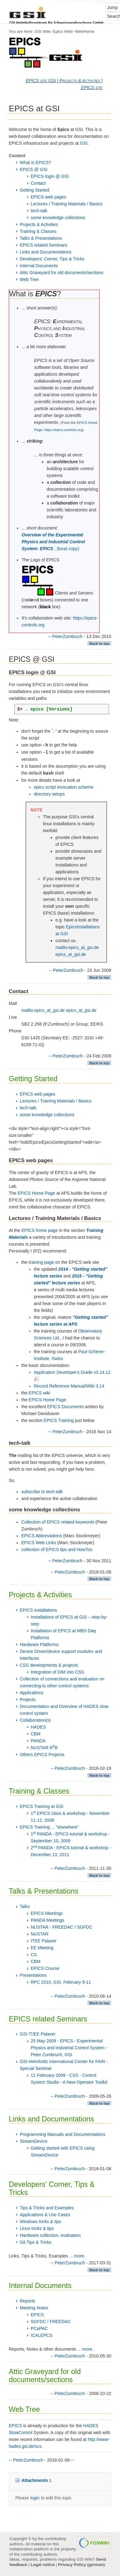 This screenshot has width=120, height=2576. Describe the element at coordinates (45, 251) in the screenshot. I see `Links and Documentations` at that location.